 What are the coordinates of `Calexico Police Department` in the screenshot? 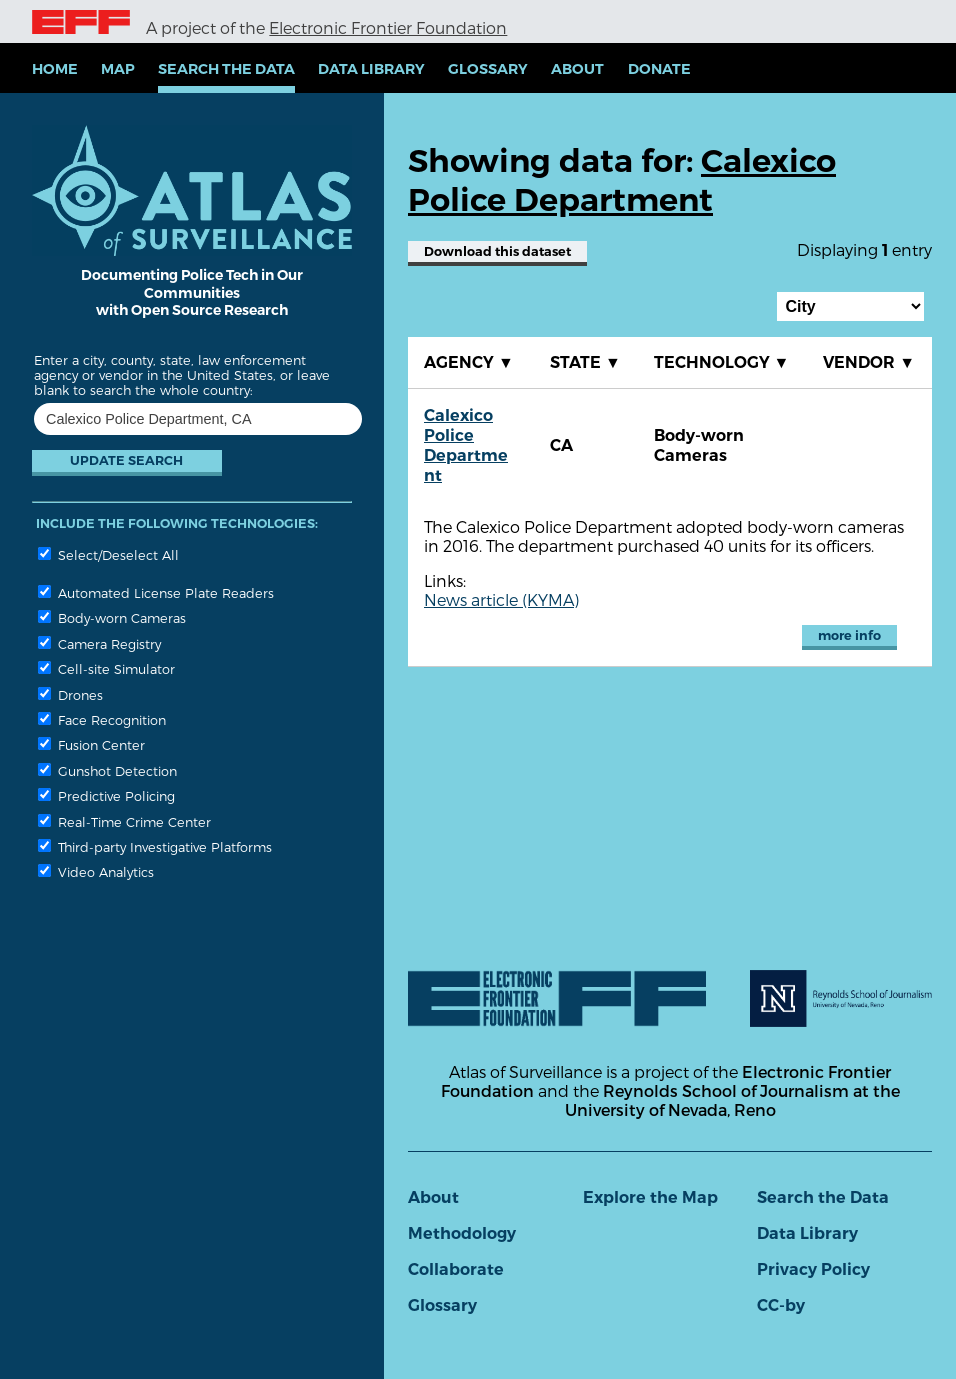 It's located at (466, 445).